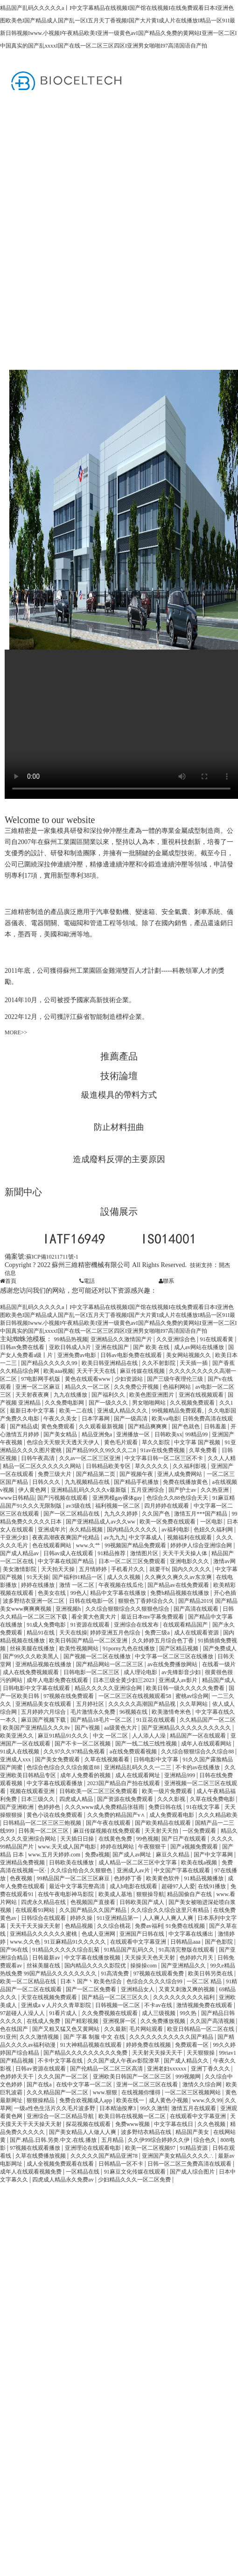 This screenshot has width=238, height=2576. What do you see at coordinates (44, 2021) in the screenshot?
I see `在线成人免费` at bounding box center [44, 2021].